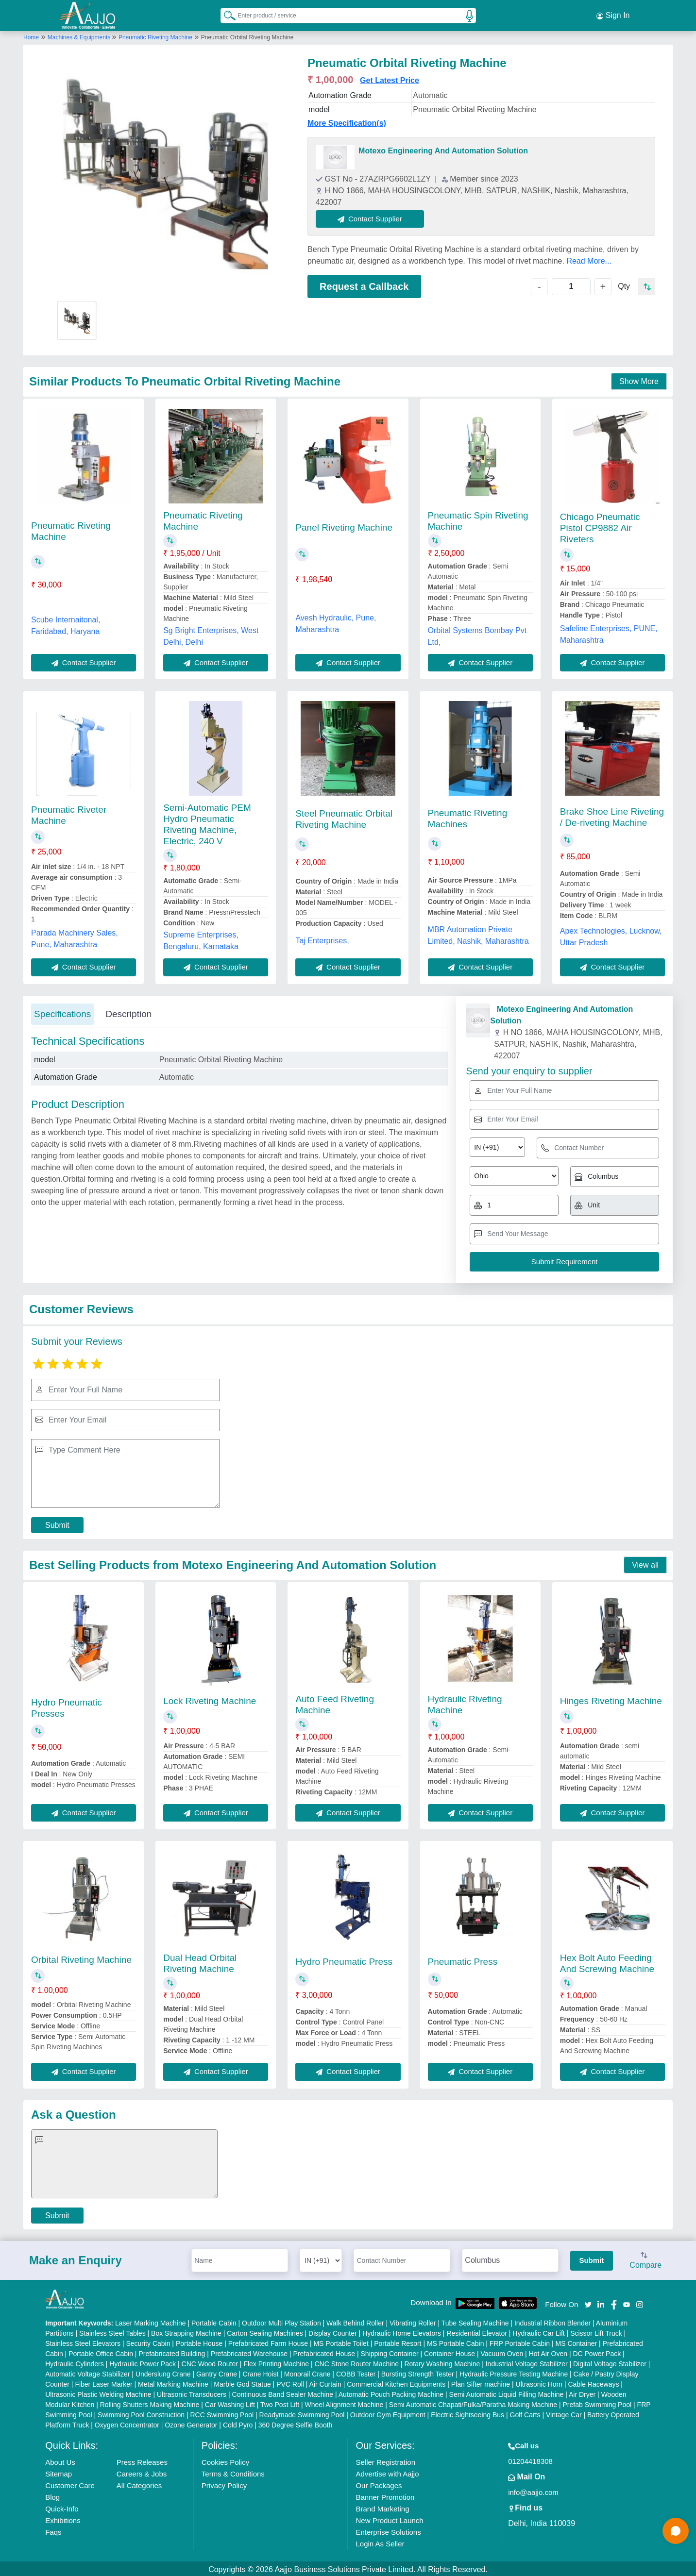 The image size is (696, 2576). What do you see at coordinates (52, 2495) in the screenshot?
I see `Blog` at bounding box center [52, 2495].